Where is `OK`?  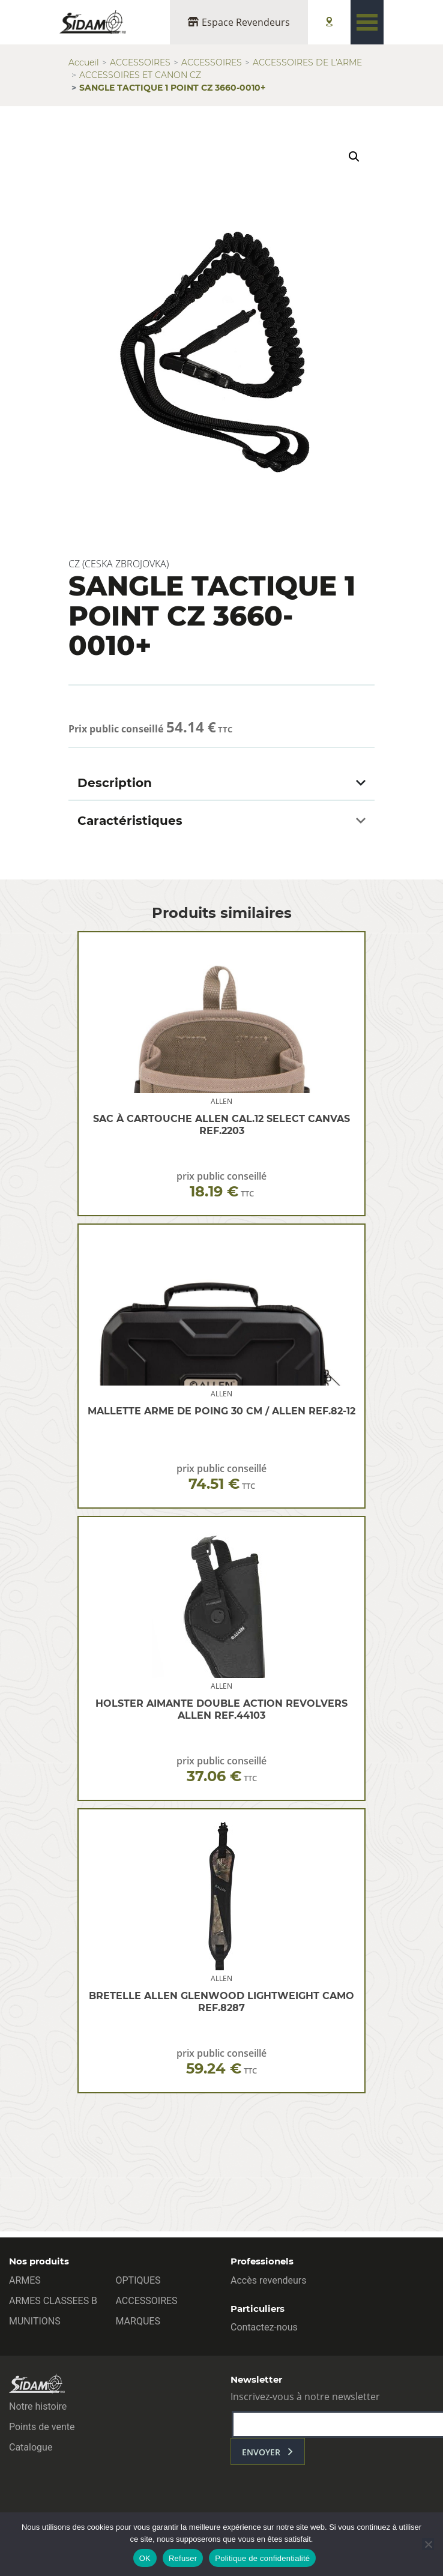
OK is located at coordinates (145, 2558).